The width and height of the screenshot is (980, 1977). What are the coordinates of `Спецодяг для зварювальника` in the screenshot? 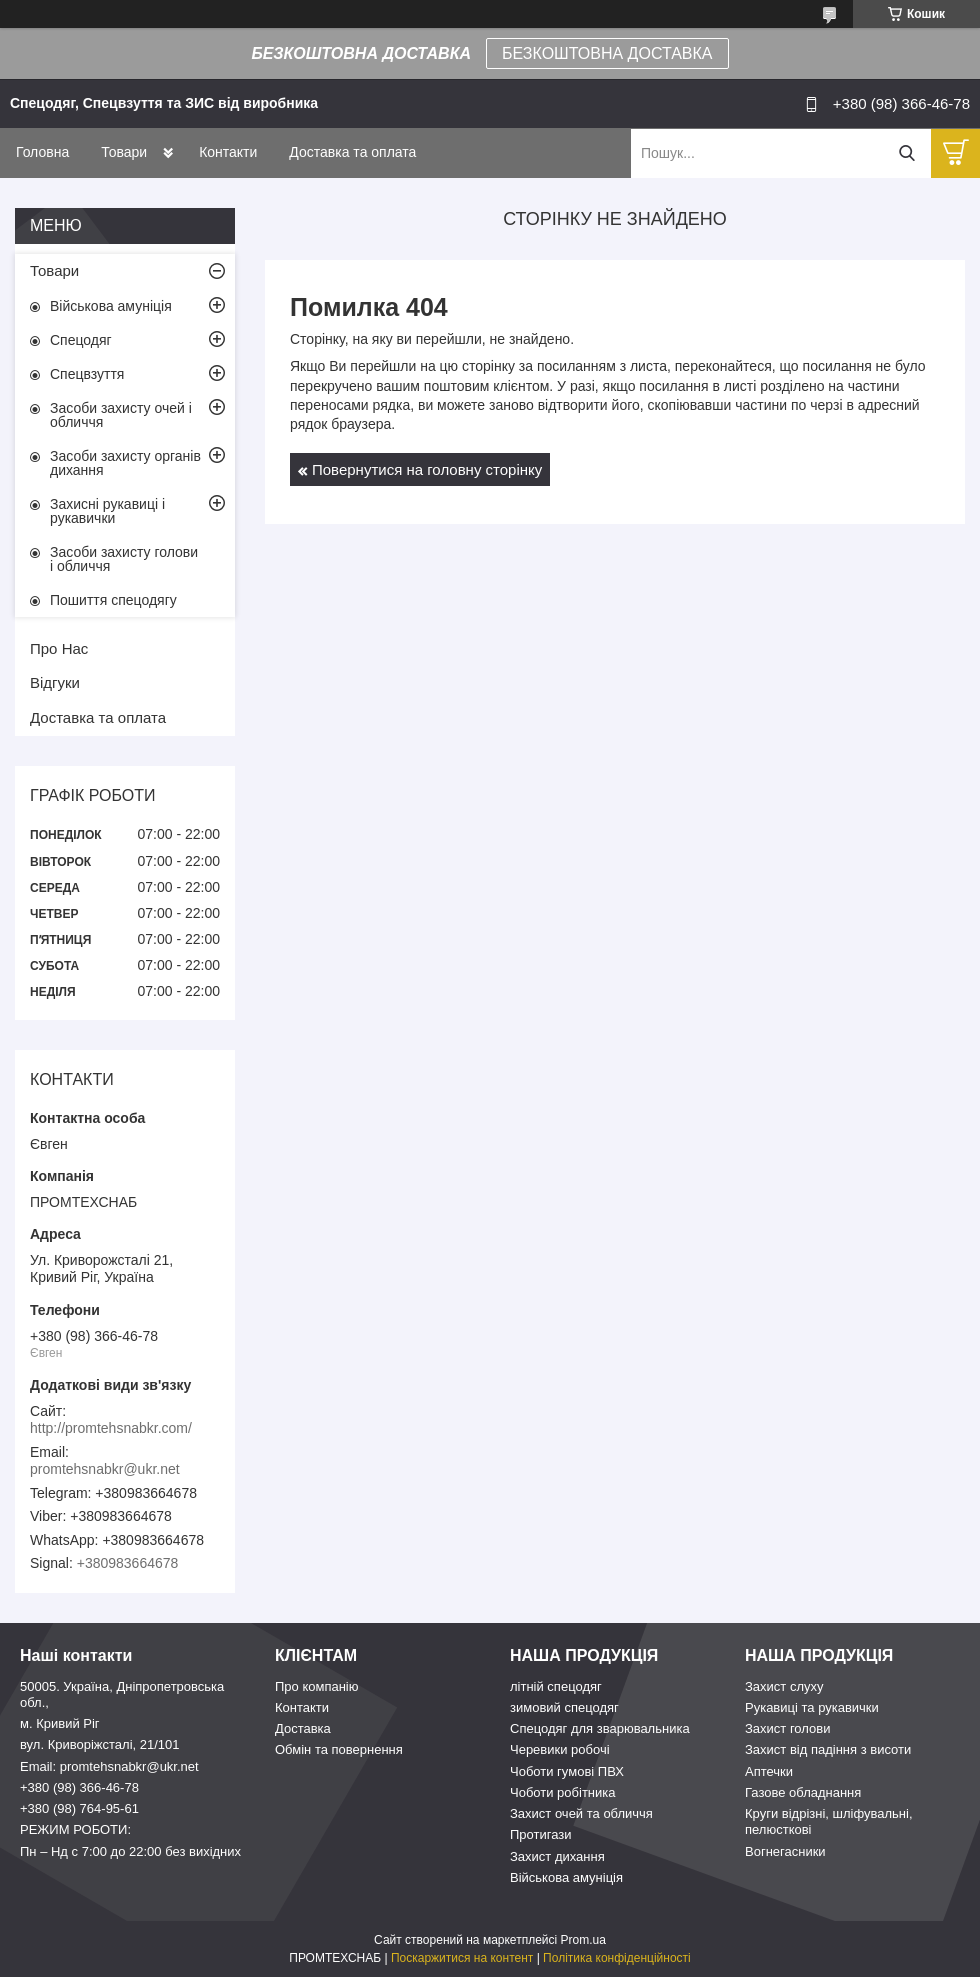 It's located at (600, 1728).